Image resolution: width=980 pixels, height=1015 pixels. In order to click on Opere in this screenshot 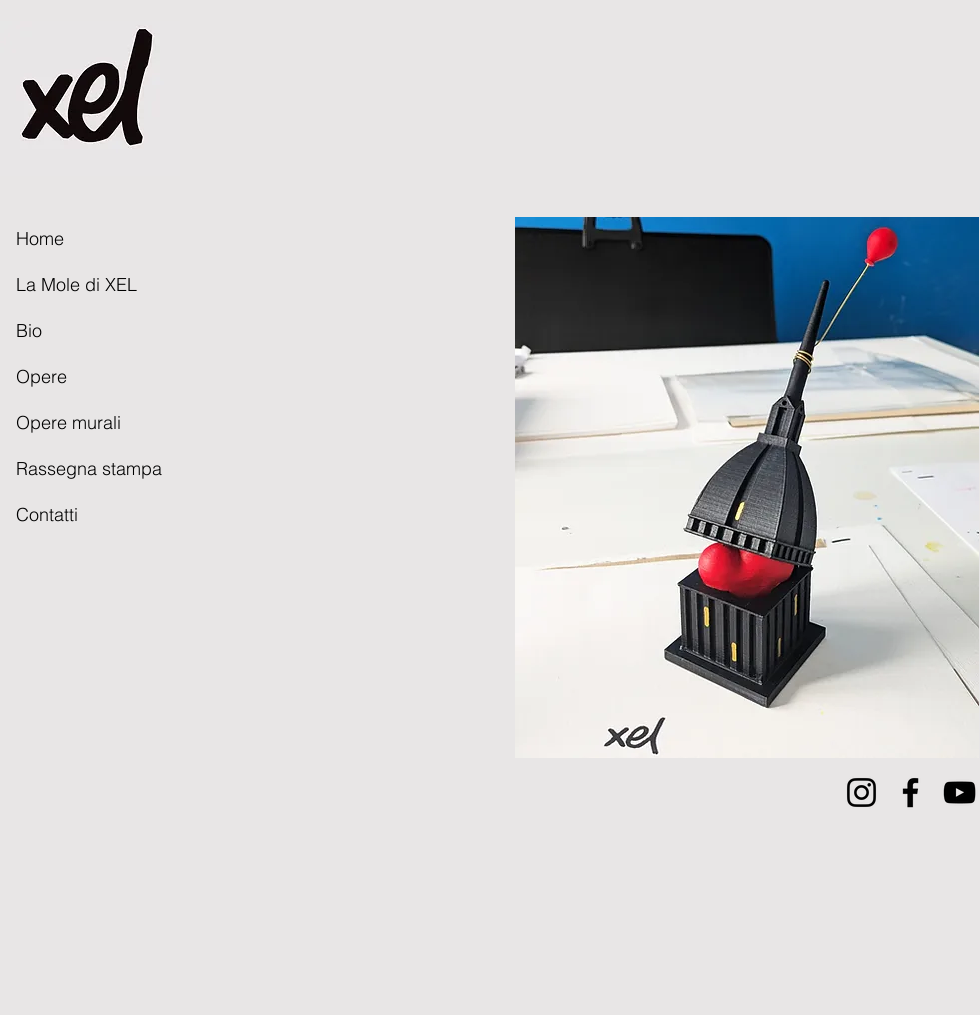, I will do `click(41, 376)`.